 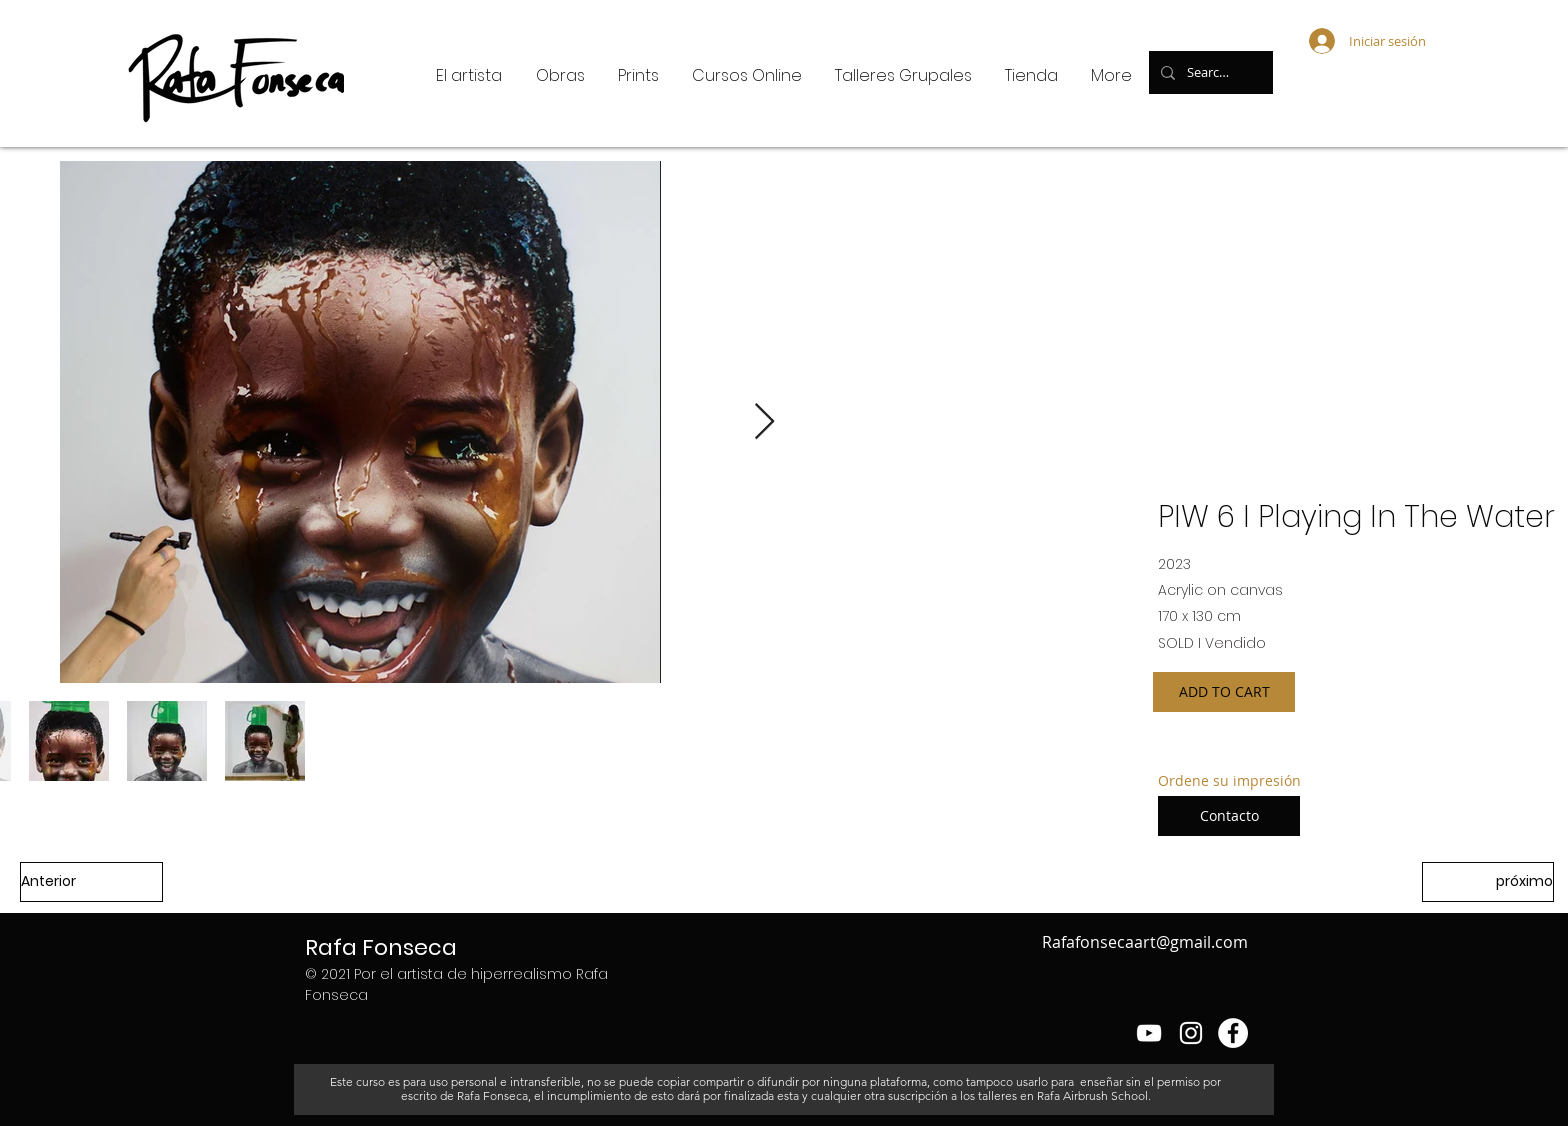 I want to click on [Ordene su impresión], so click(x=1229, y=781).